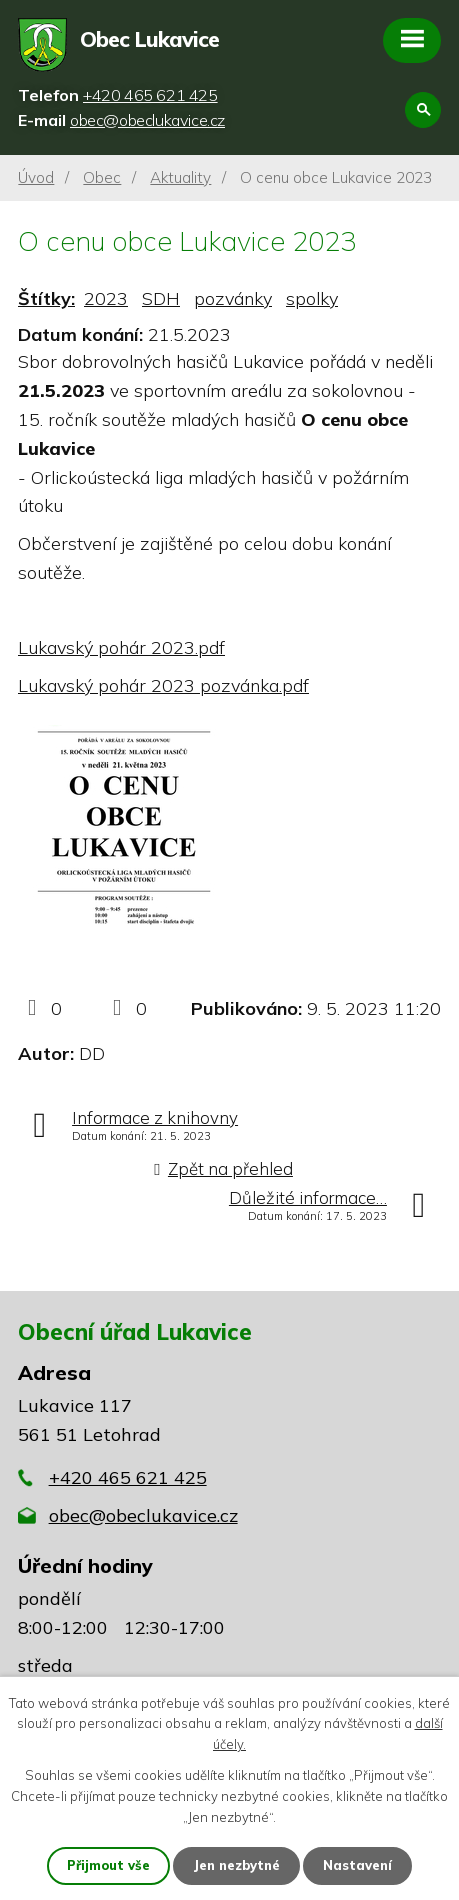 This screenshot has width=459, height=1900. I want to click on pozvánky, so click(233, 298).